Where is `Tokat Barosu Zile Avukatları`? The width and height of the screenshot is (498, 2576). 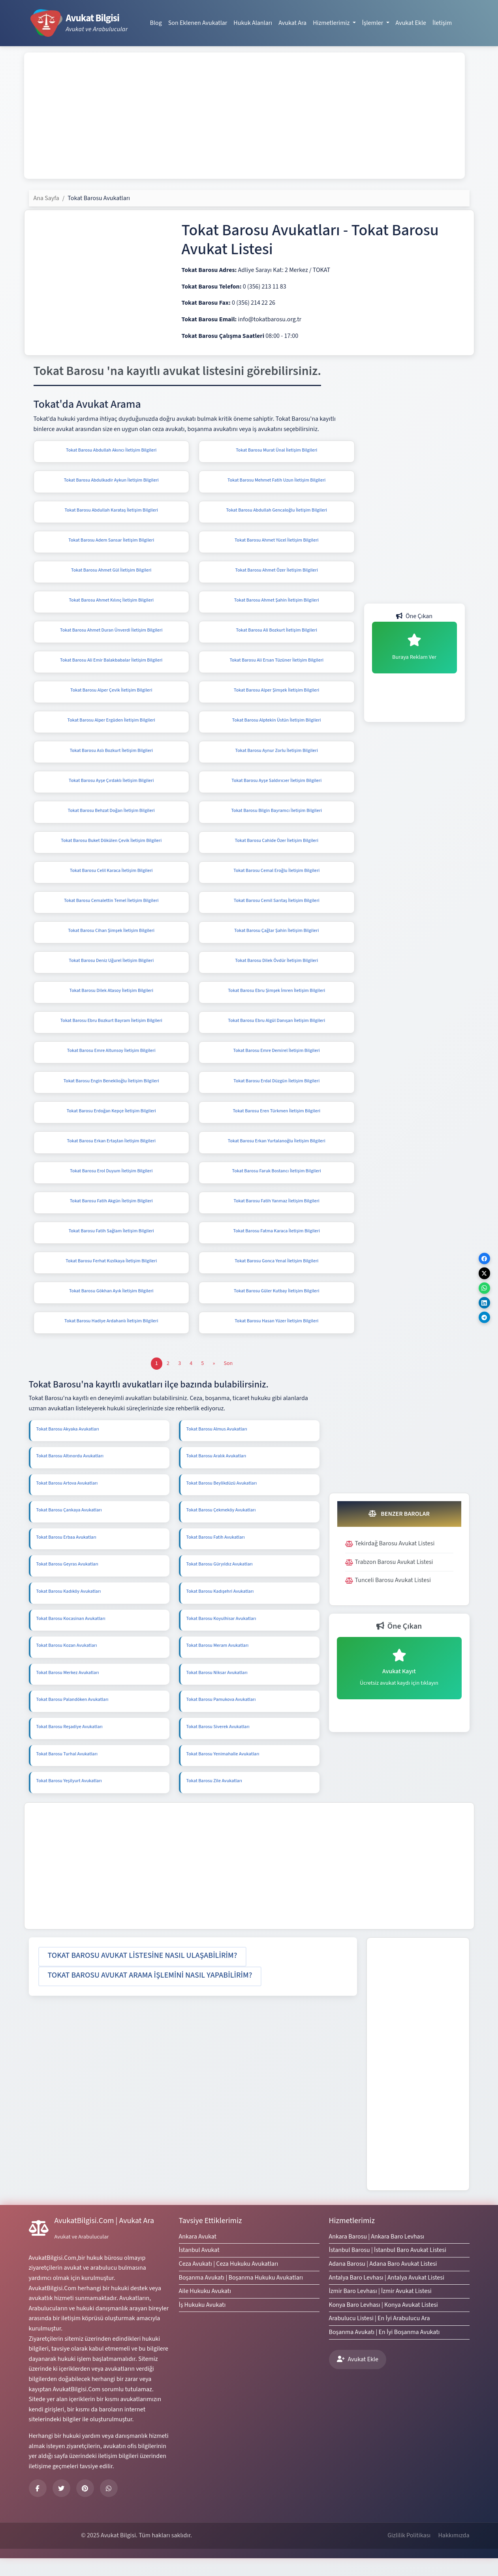 Tokat Barosu Zile Avukatları is located at coordinates (214, 1798).